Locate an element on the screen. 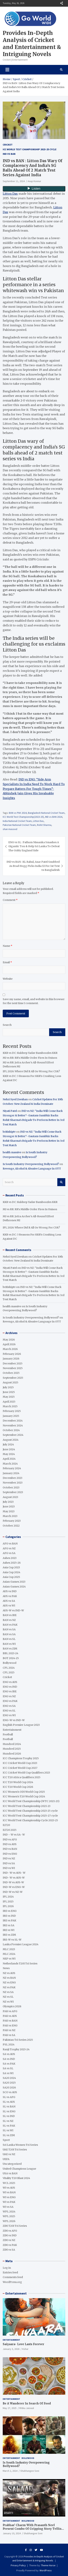 The image size is (68, 2576). Save my name, email, and website in this browser for the next time I comment. is located at coordinates (34, 1001).